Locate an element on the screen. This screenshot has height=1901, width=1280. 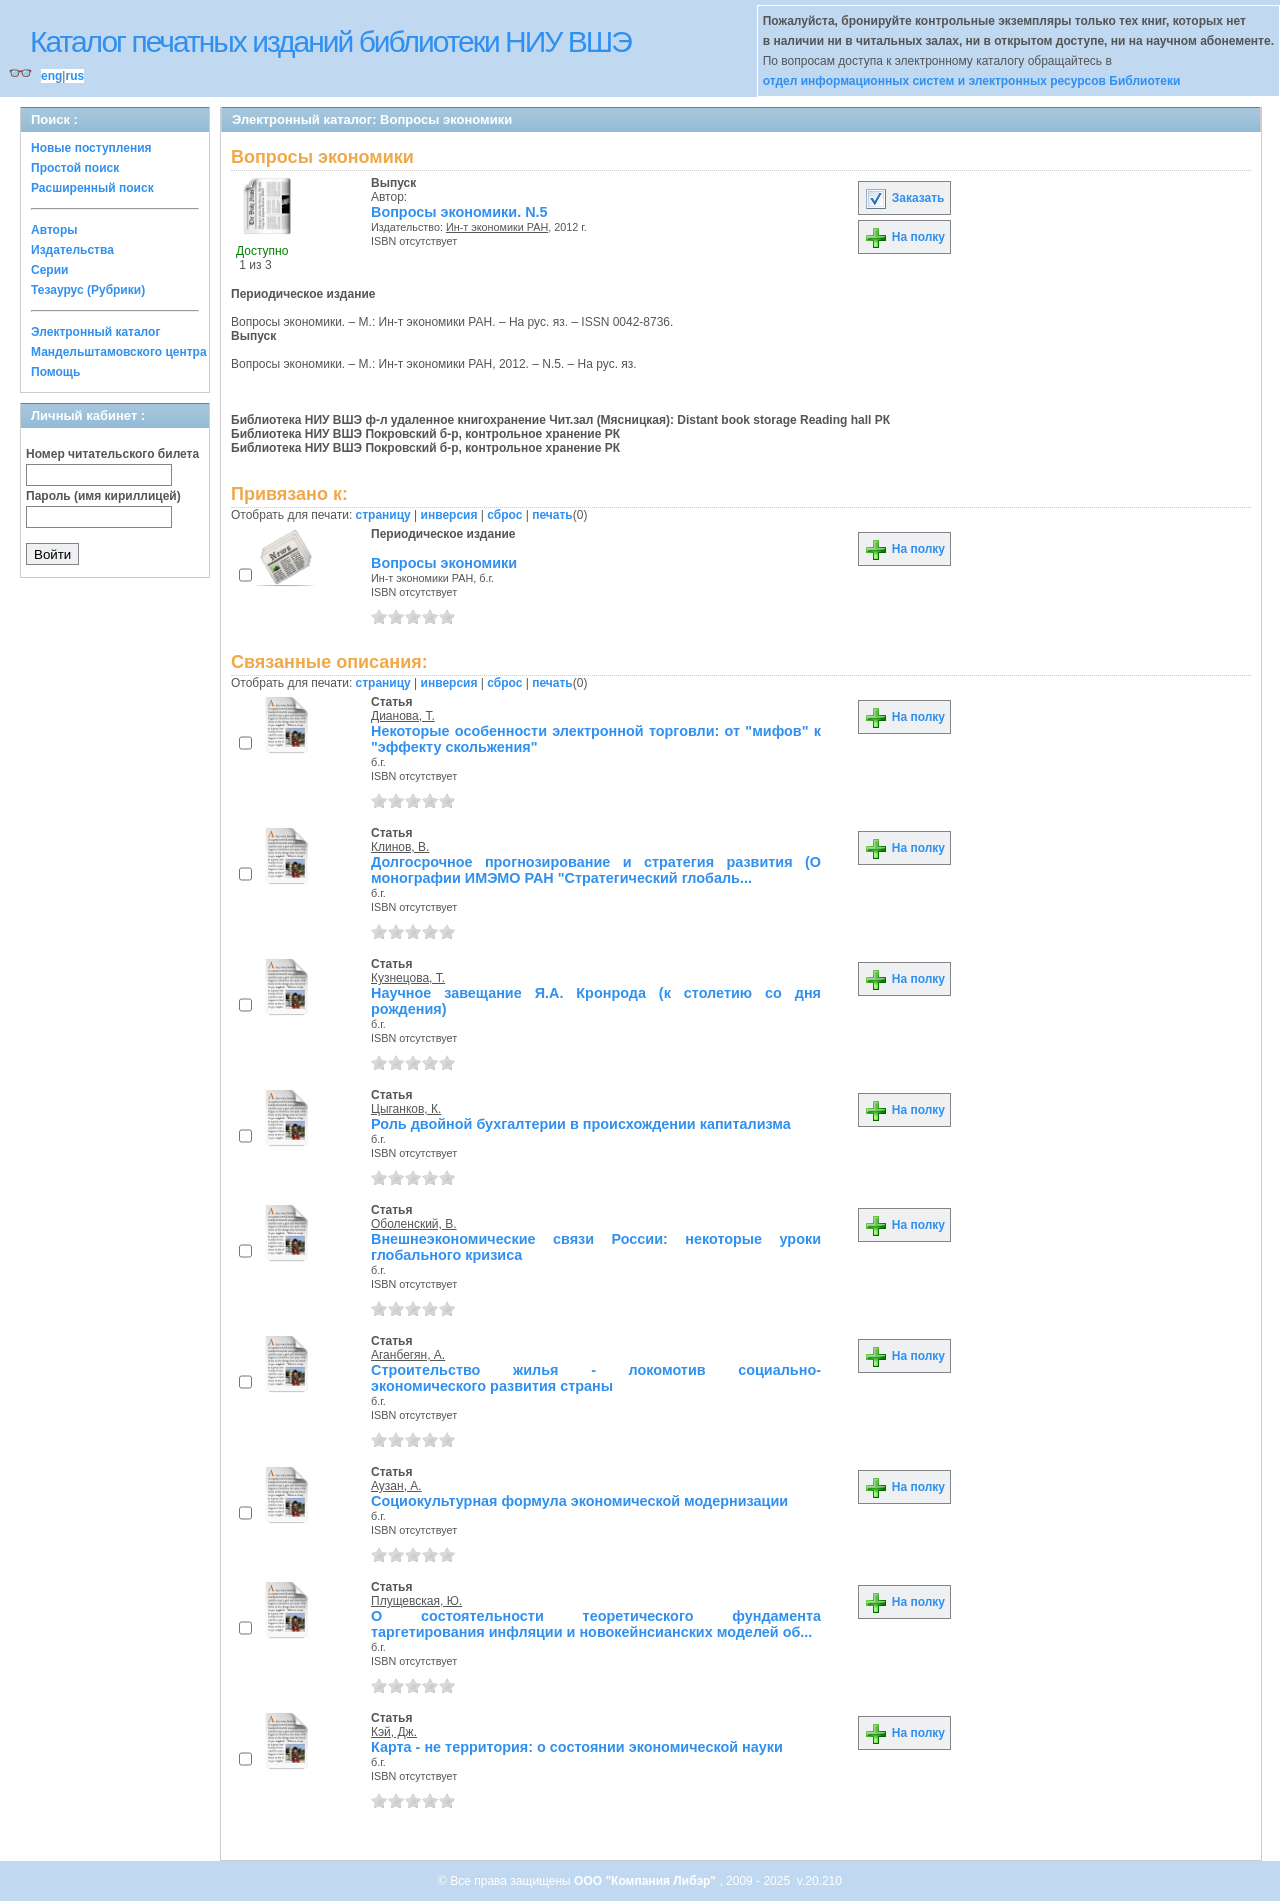
Оболенский, В. is located at coordinates (414, 1224).